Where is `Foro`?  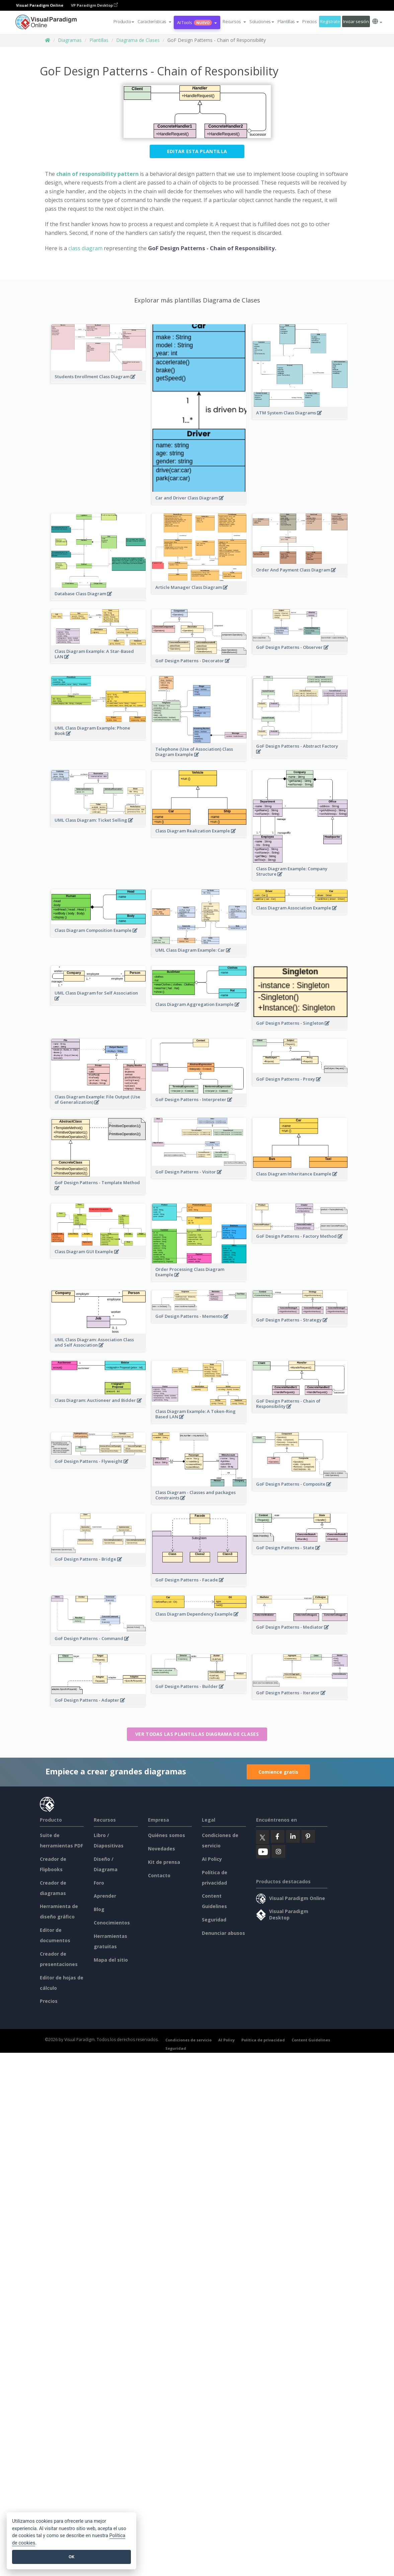
Foro is located at coordinates (99, 1883).